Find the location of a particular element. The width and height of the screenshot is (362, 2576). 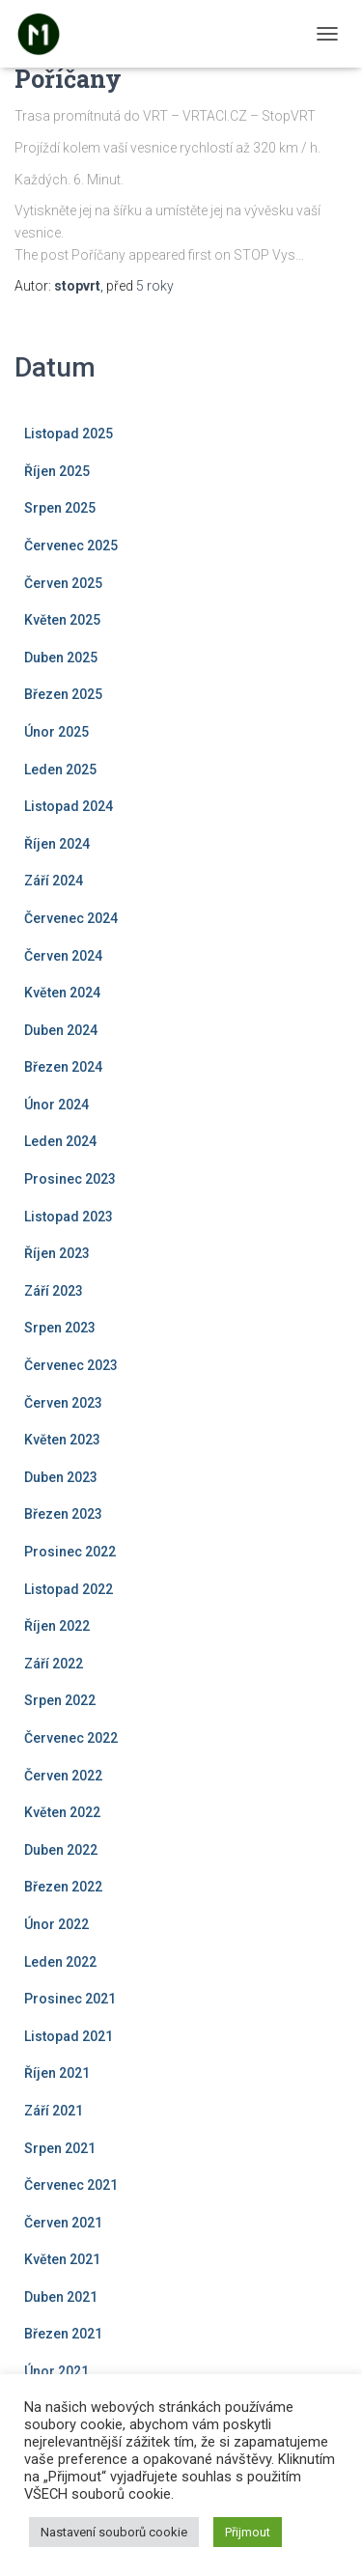

Březen 2021 is located at coordinates (63, 2333).